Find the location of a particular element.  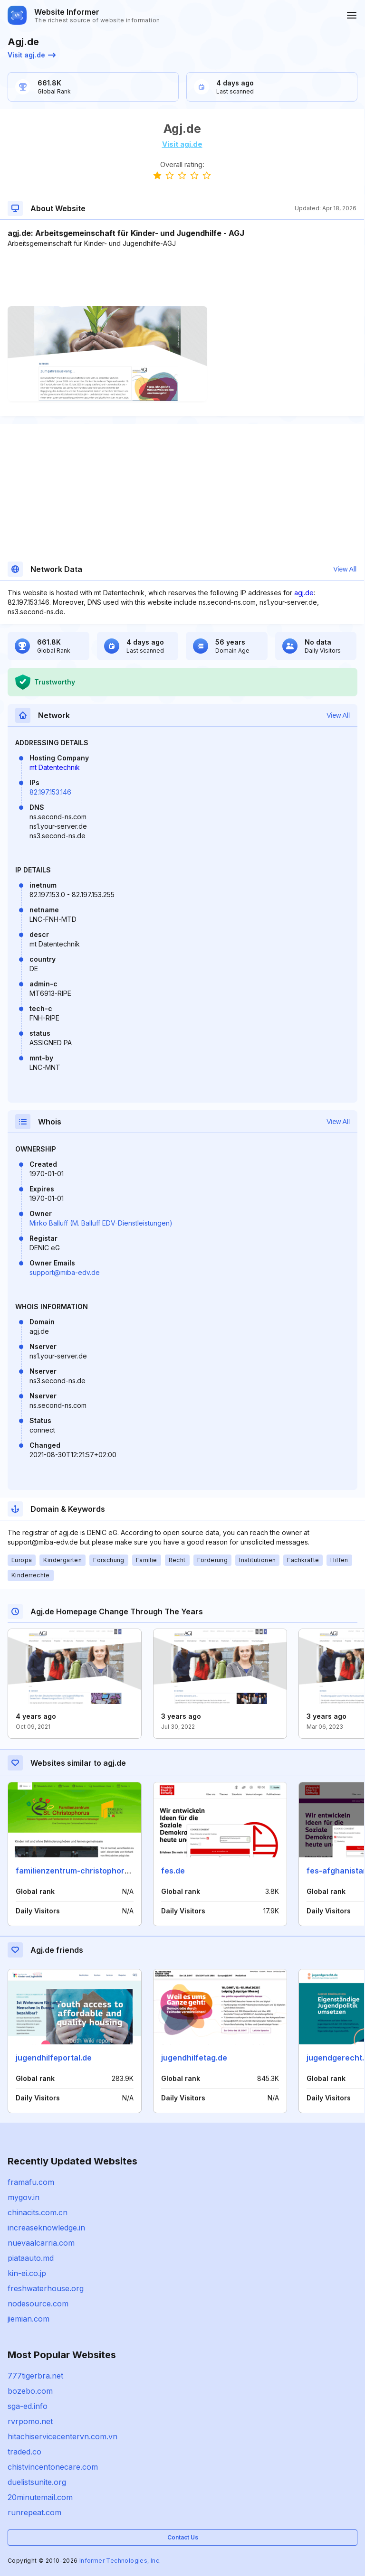

traded.co is located at coordinates (24, 2451).